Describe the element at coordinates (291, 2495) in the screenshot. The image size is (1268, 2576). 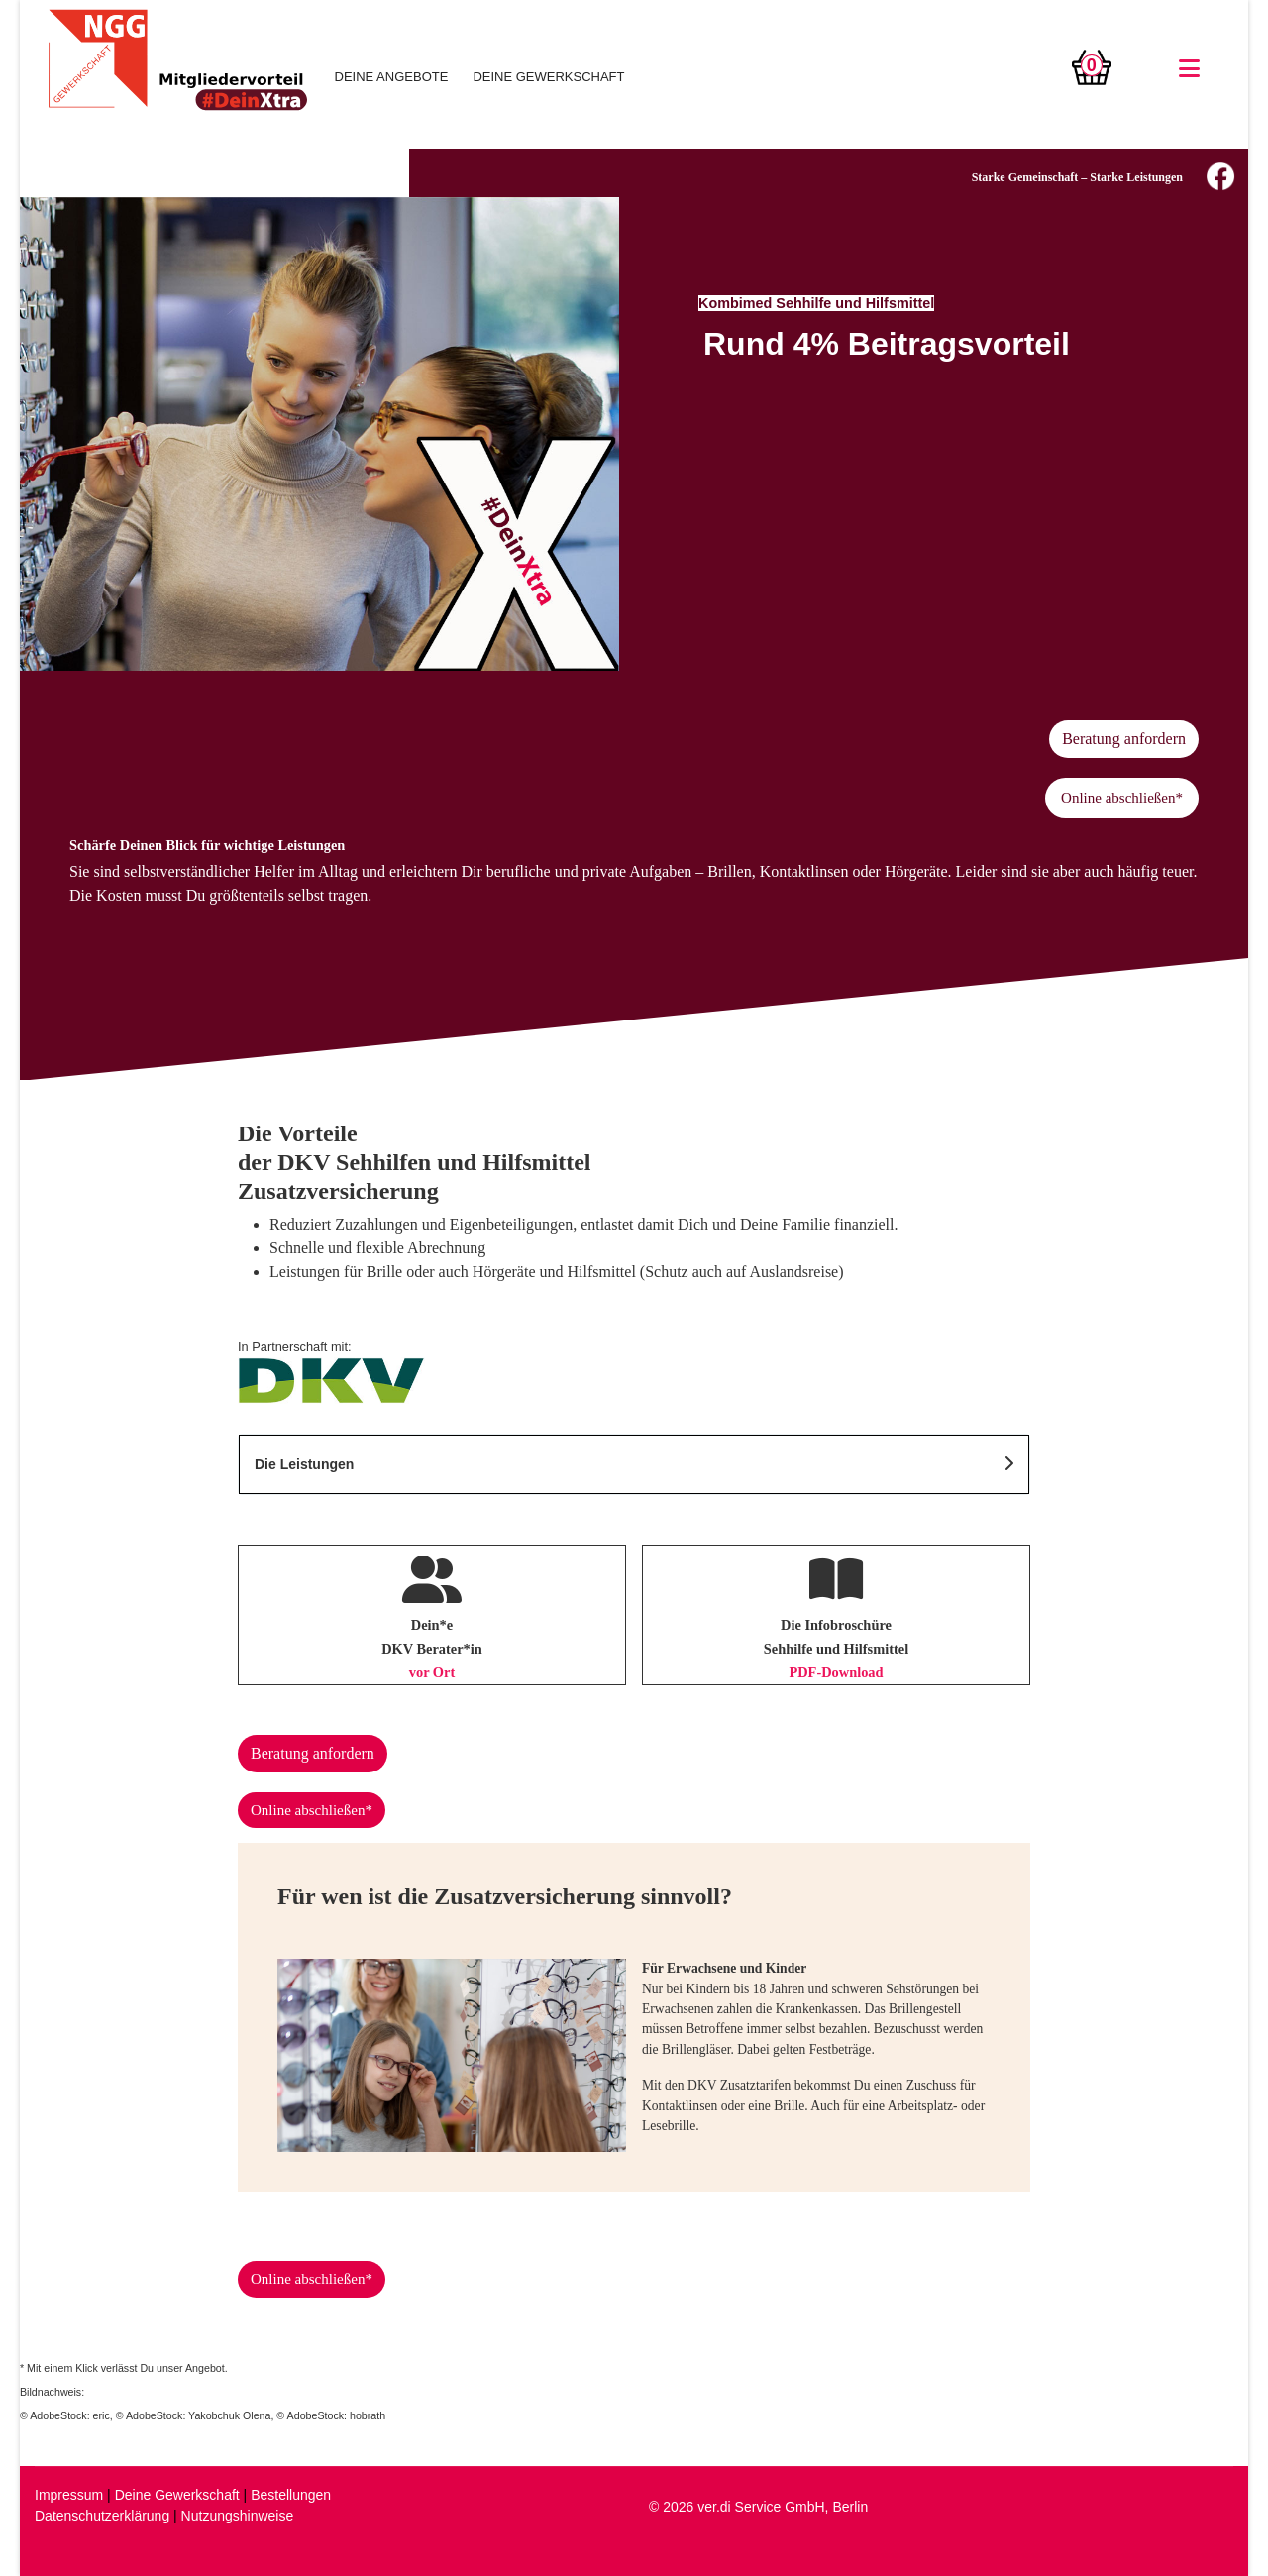
I see `Bestellungen` at that location.